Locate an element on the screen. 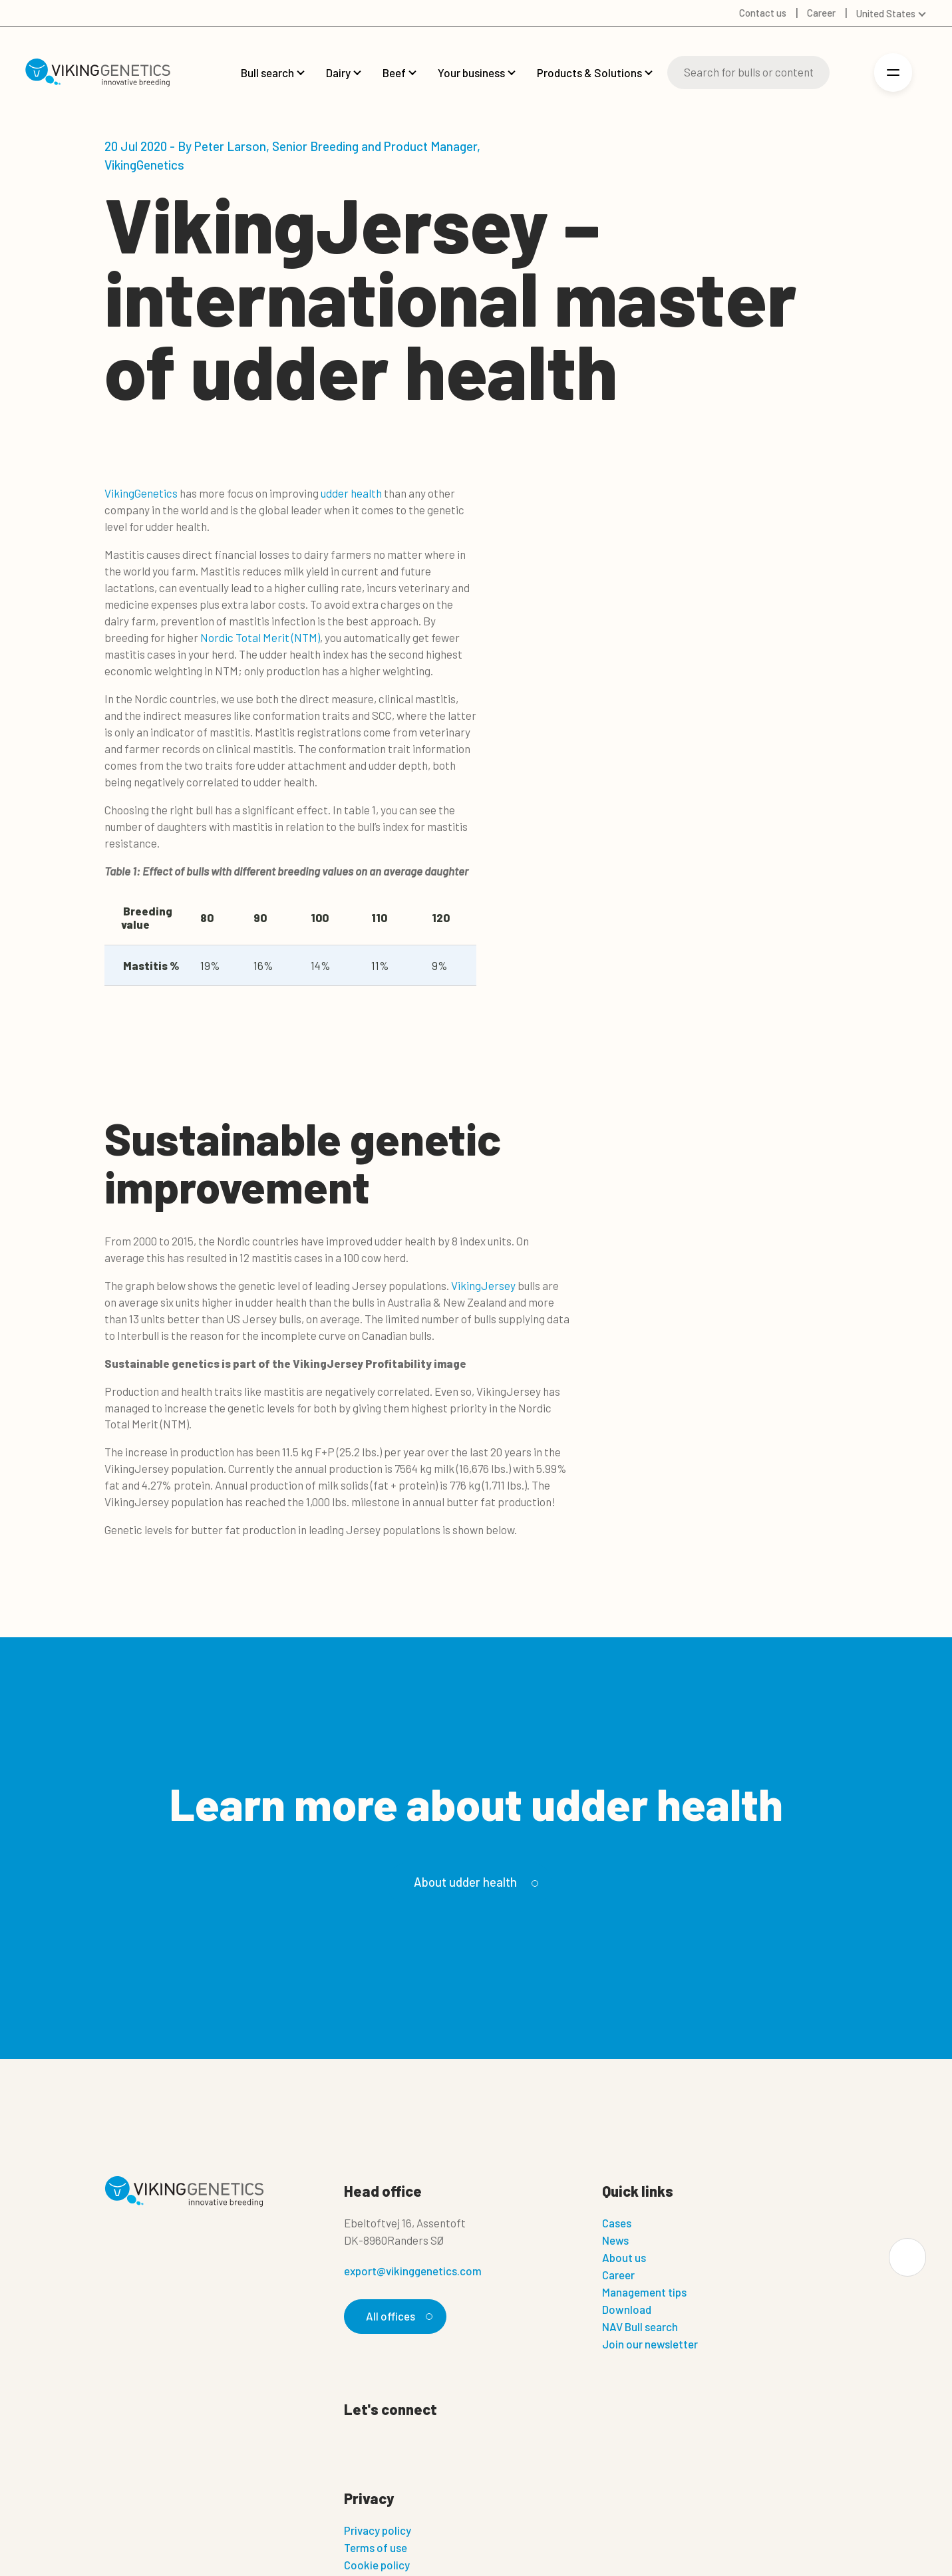  [Login] is located at coordinates (849, 72).